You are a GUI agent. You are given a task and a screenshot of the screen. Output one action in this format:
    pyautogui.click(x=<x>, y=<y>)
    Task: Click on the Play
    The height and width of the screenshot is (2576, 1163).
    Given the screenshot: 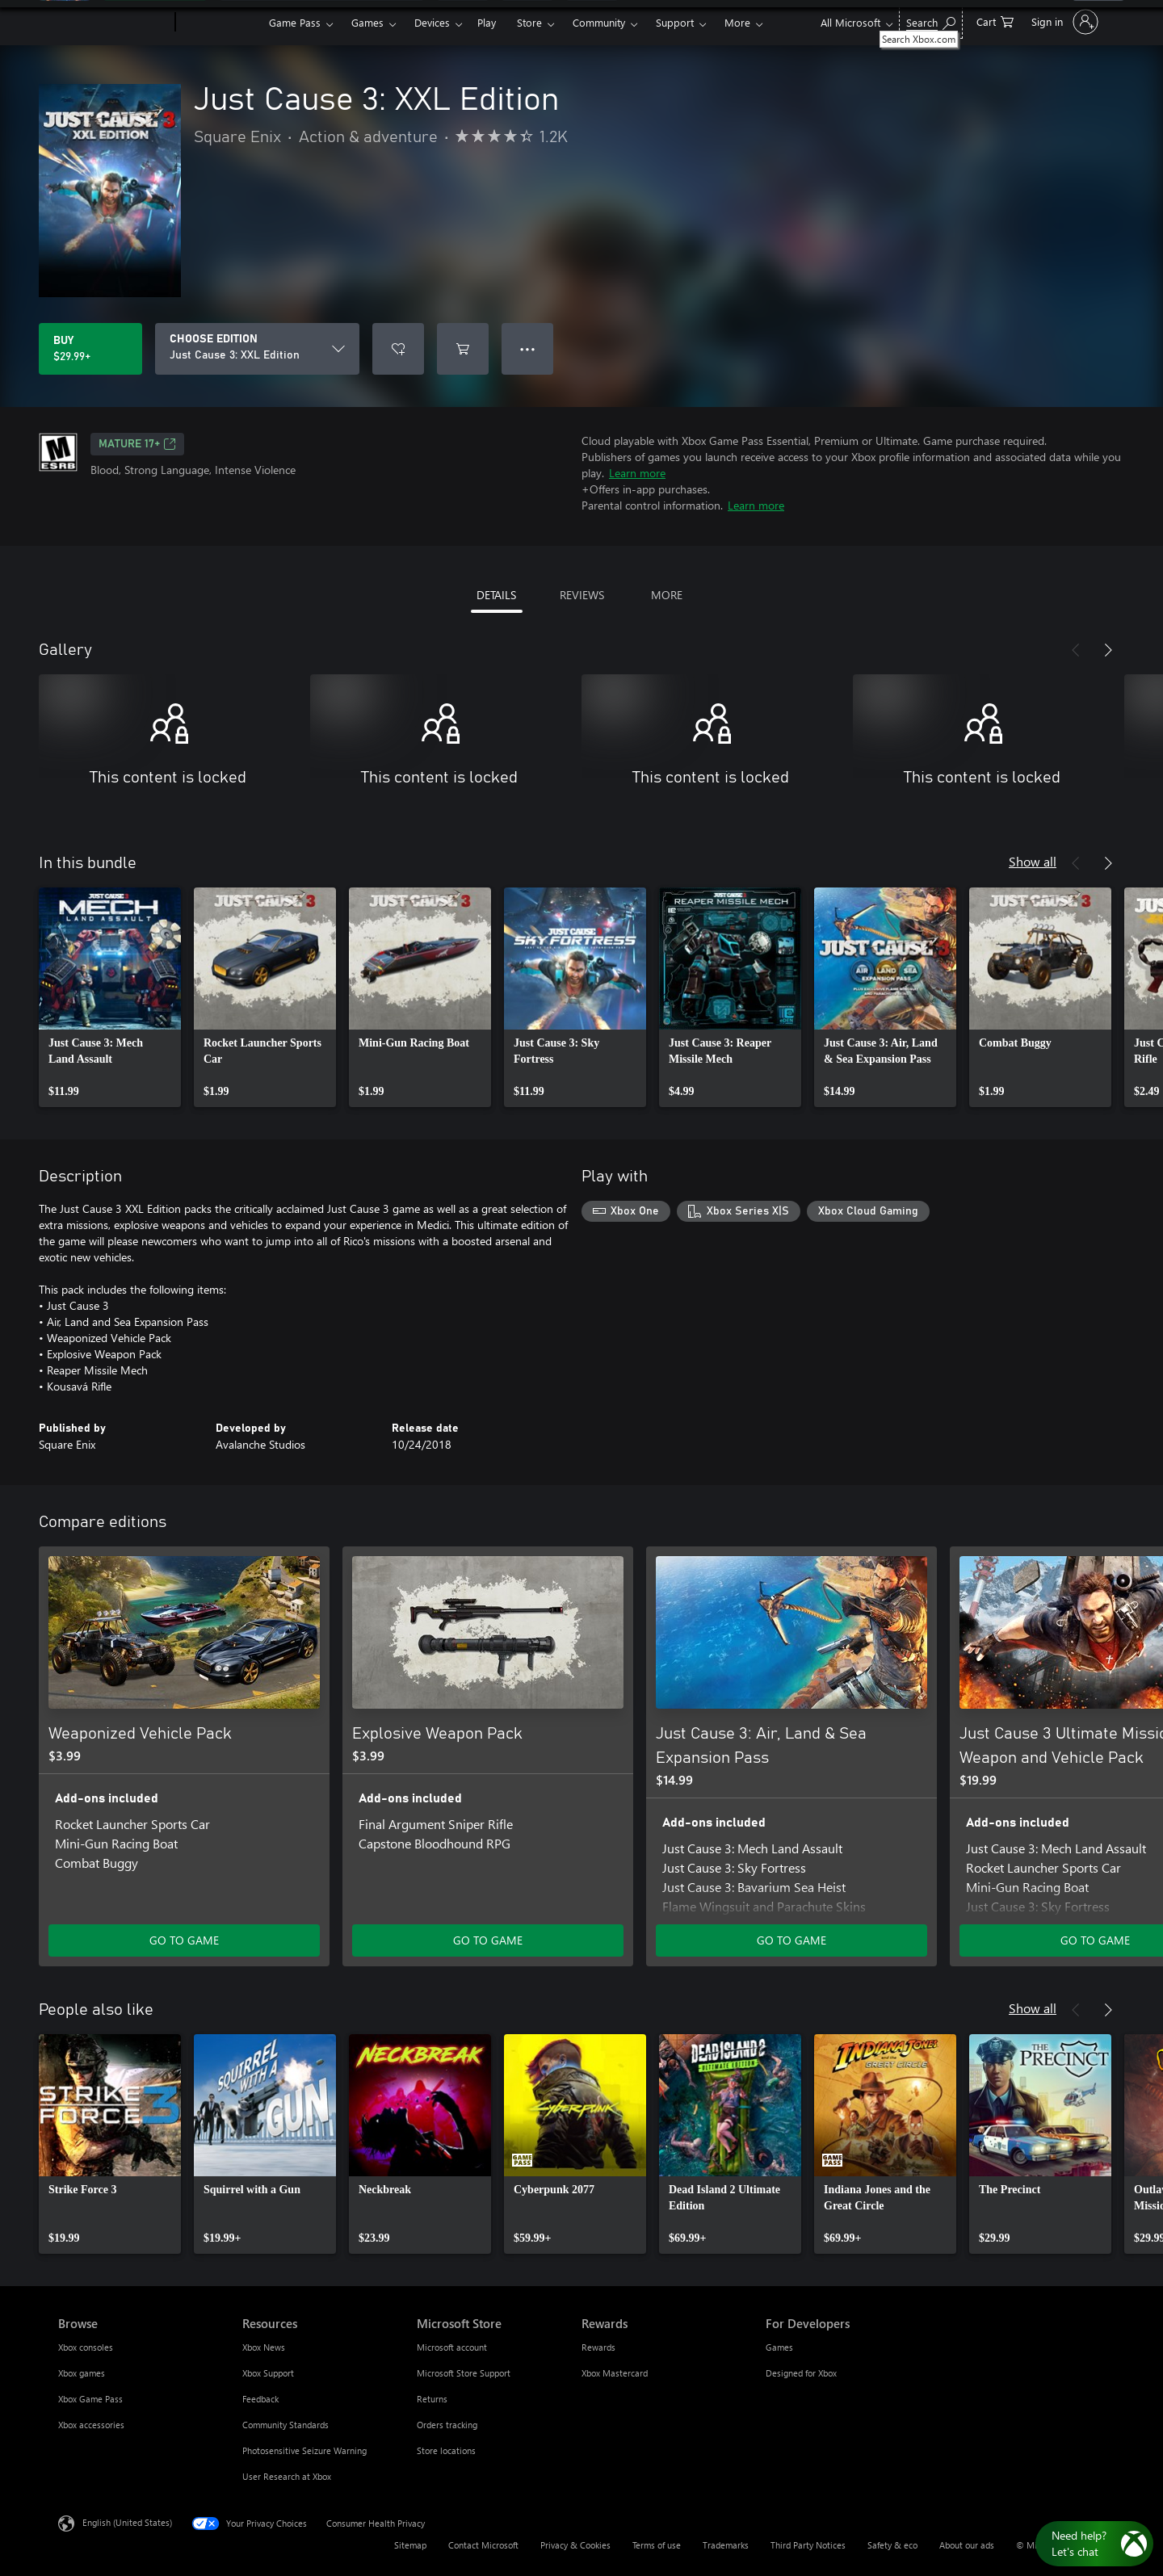 What is the action you would take?
    pyautogui.click(x=486, y=22)
    